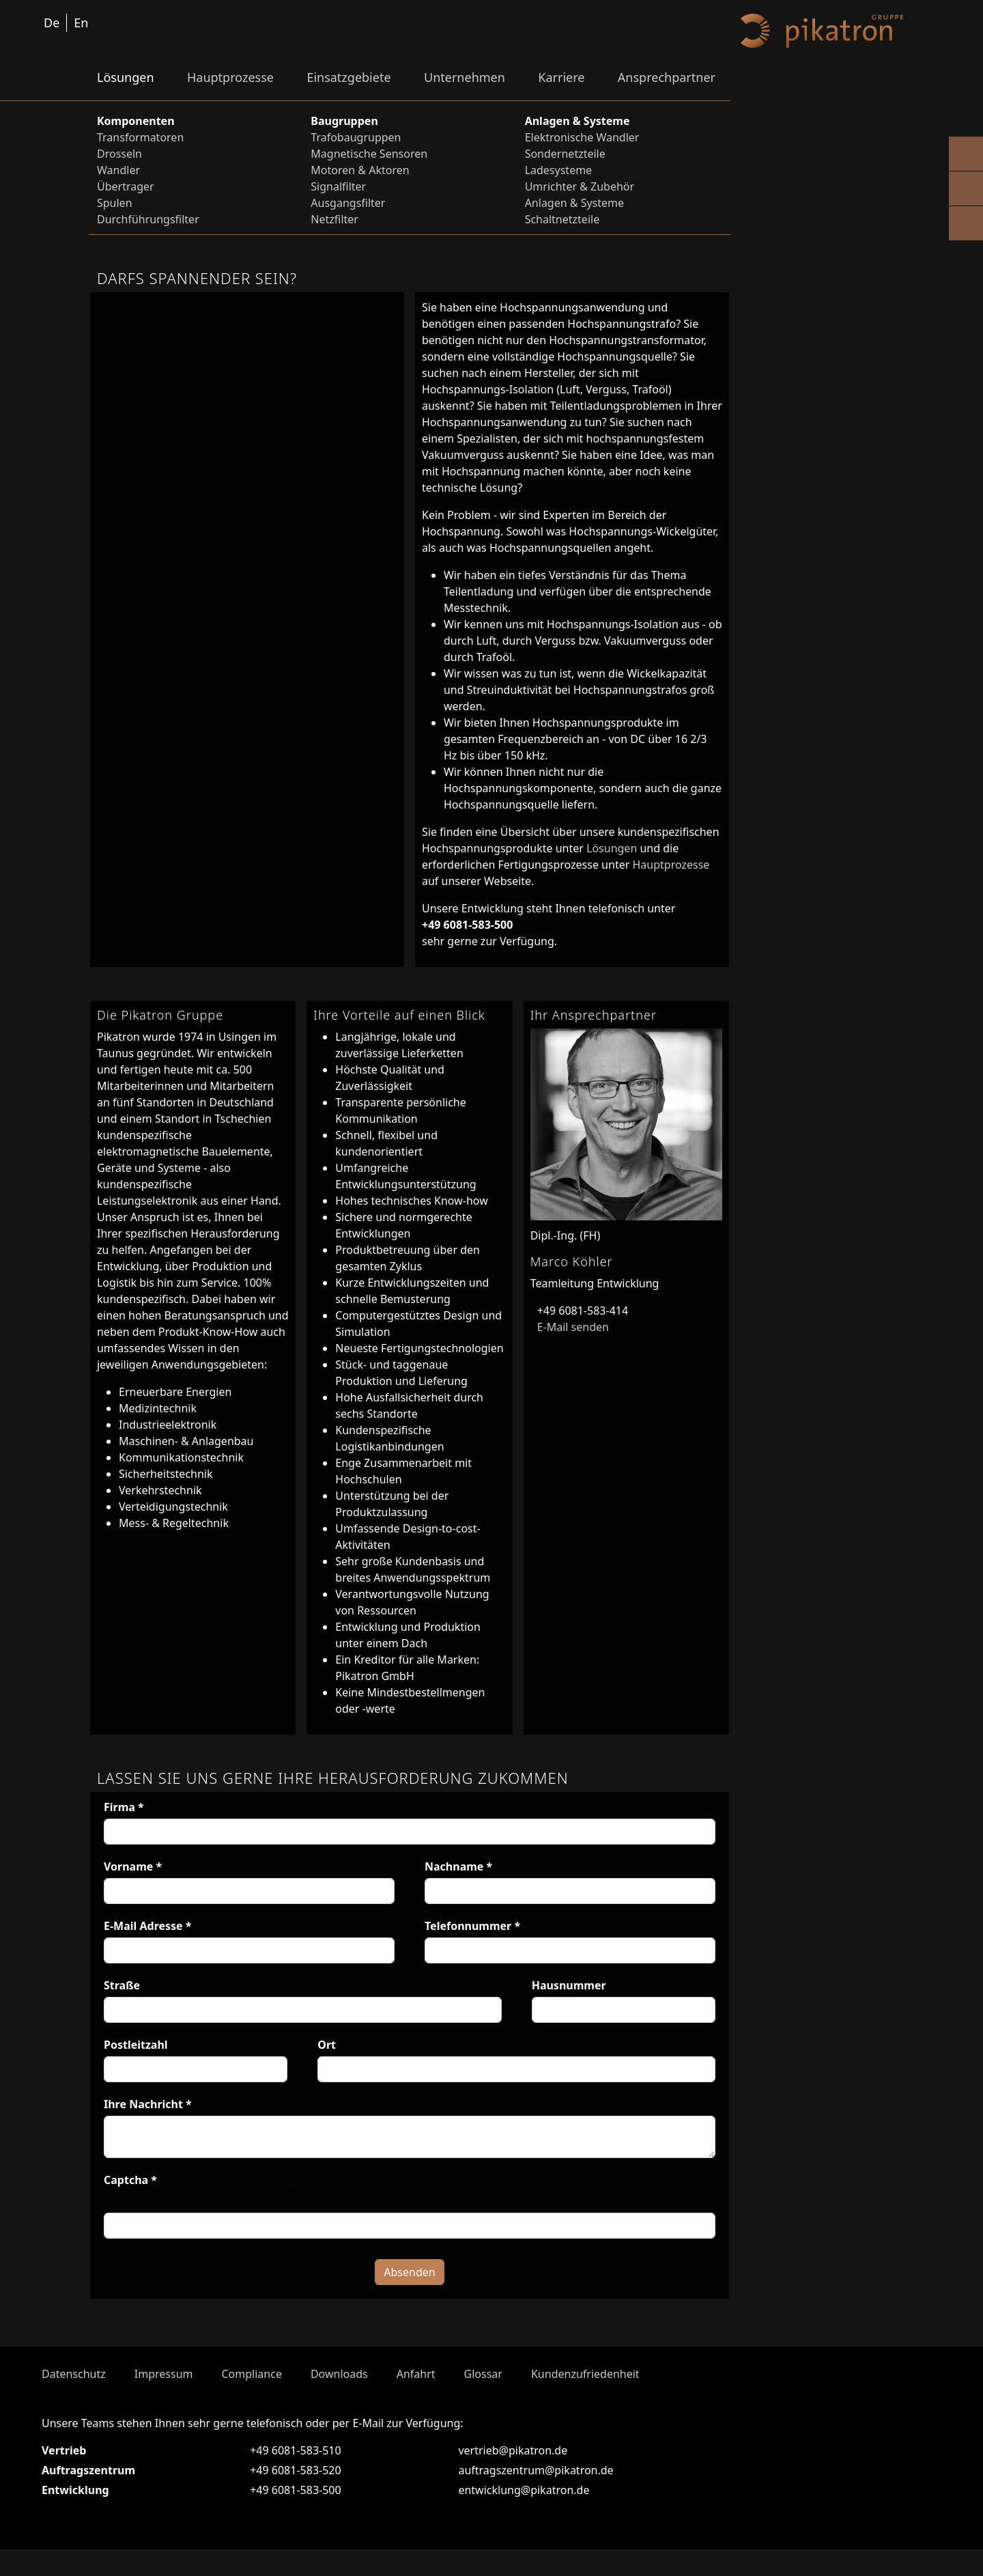 Image resolution: width=983 pixels, height=2576 pixels. I want to click on Hauptprozesse, so click(230, 77).